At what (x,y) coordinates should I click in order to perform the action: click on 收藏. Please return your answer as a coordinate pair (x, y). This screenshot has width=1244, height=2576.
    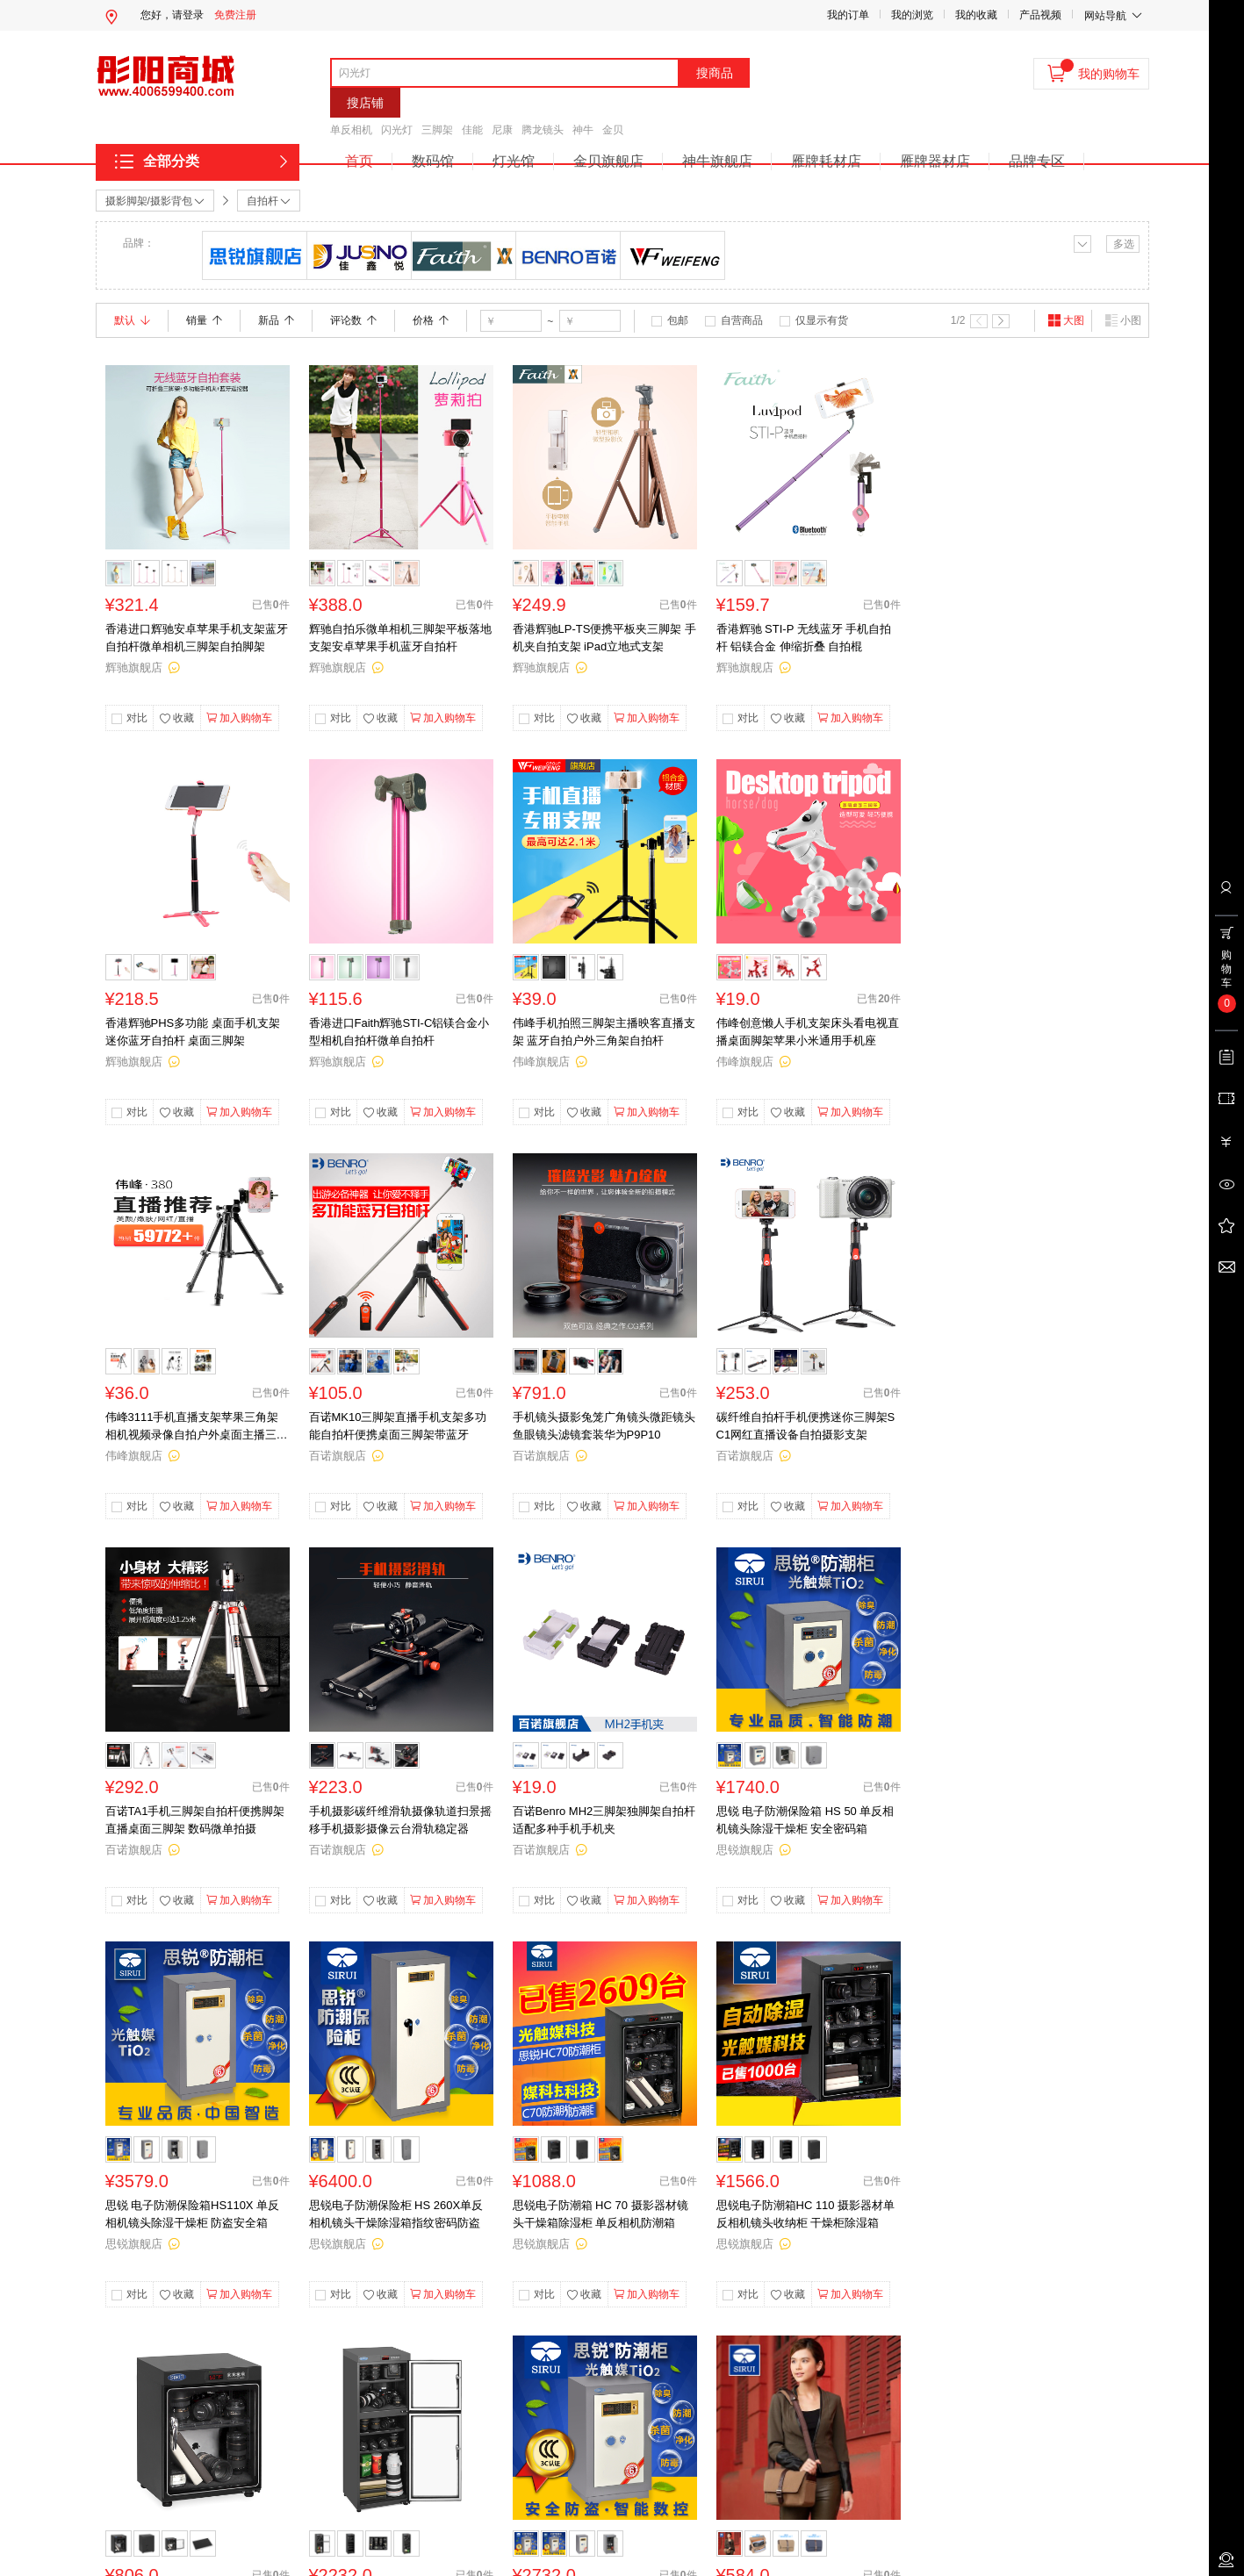
    Looking at the image, I should click on (176, 719).